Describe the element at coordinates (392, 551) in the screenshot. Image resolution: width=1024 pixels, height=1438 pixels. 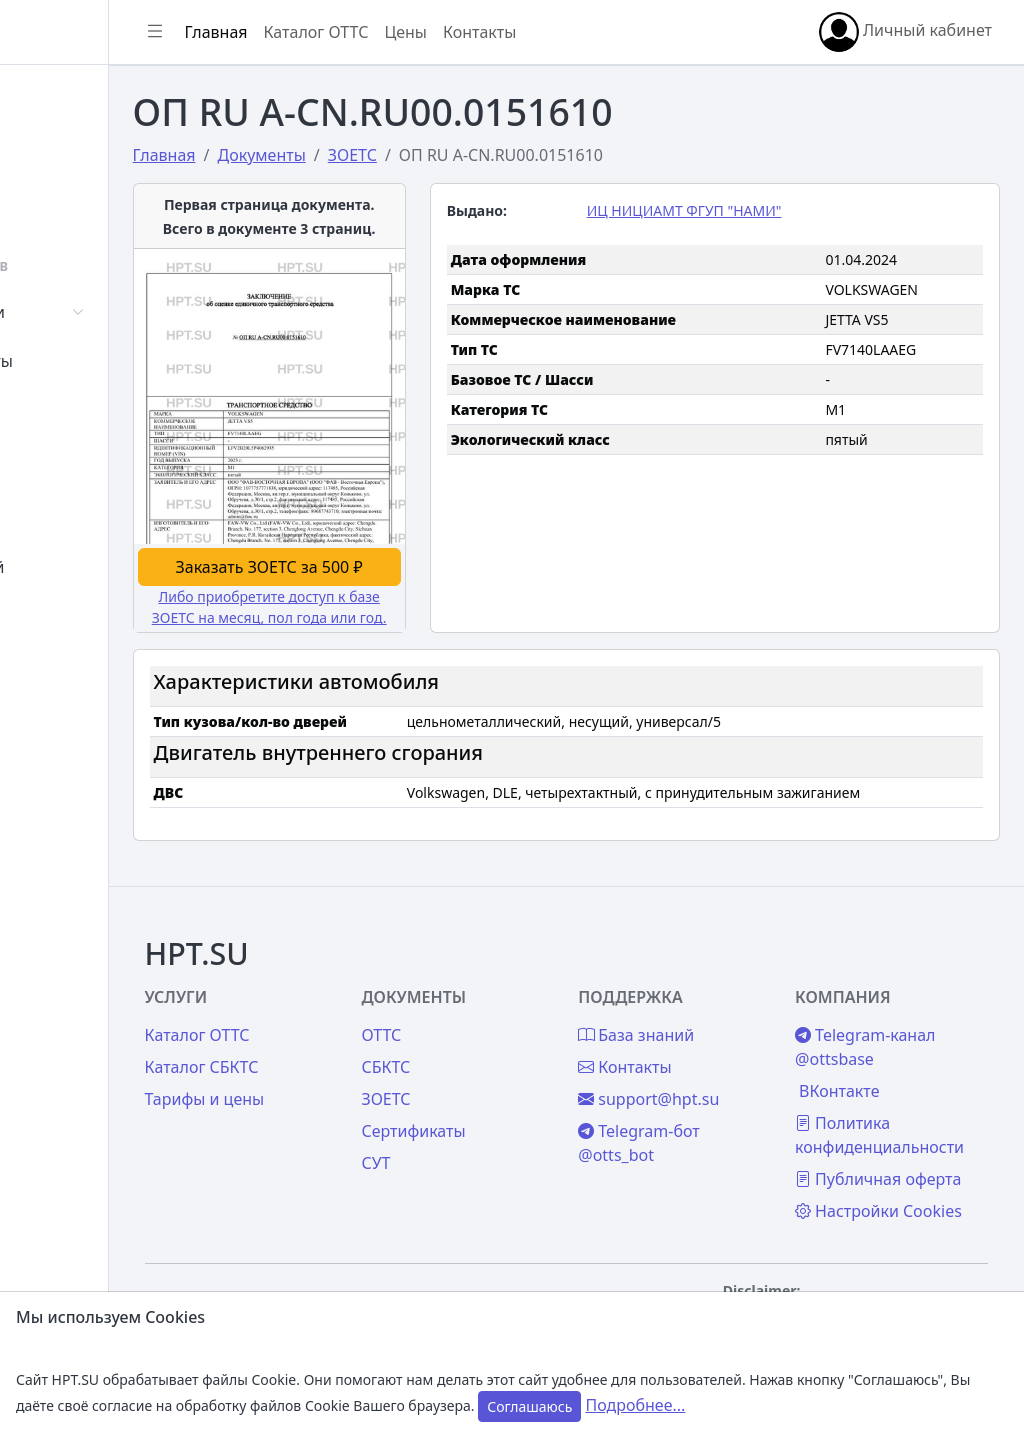
I see `Либо приобретите доступ к базе ЗОЕТС на месяц, пол года или год.` at that location.